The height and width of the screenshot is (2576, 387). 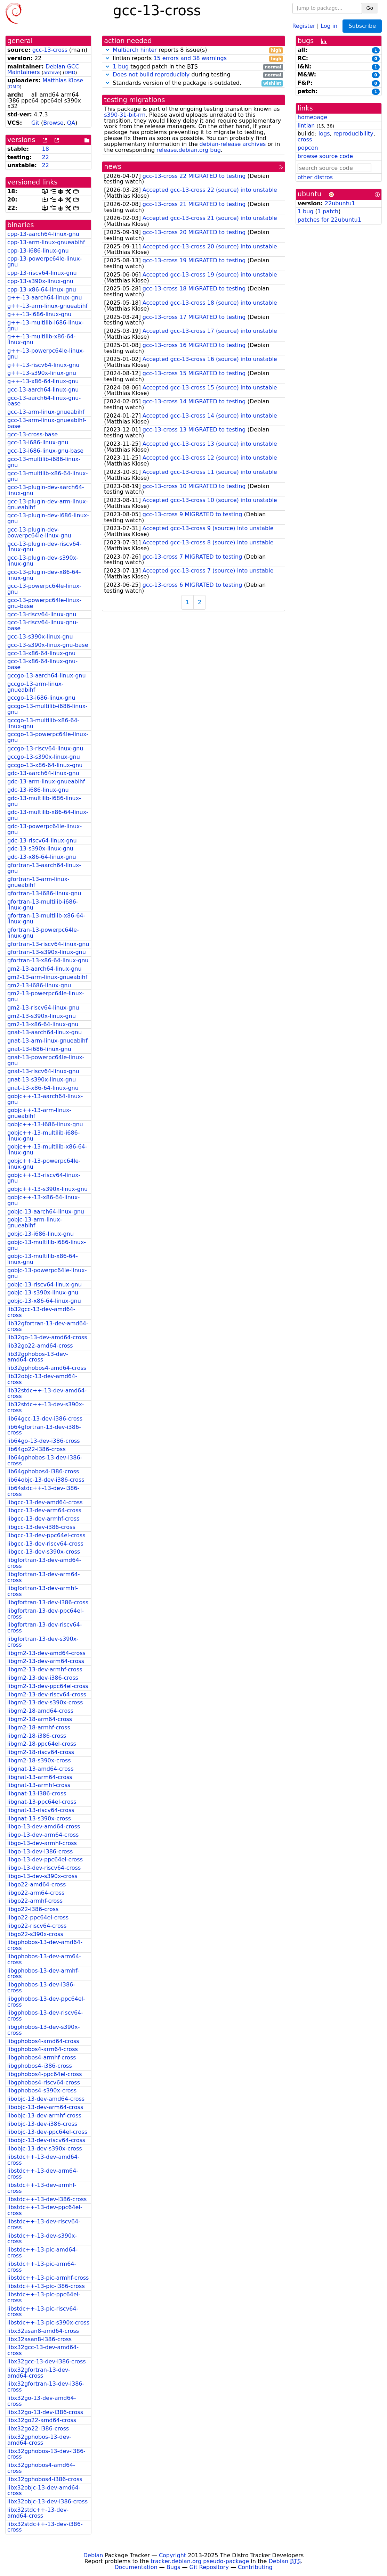 I want to click on libx32gcc-13-dev-i386-cross, so click(x=46, y=2361).